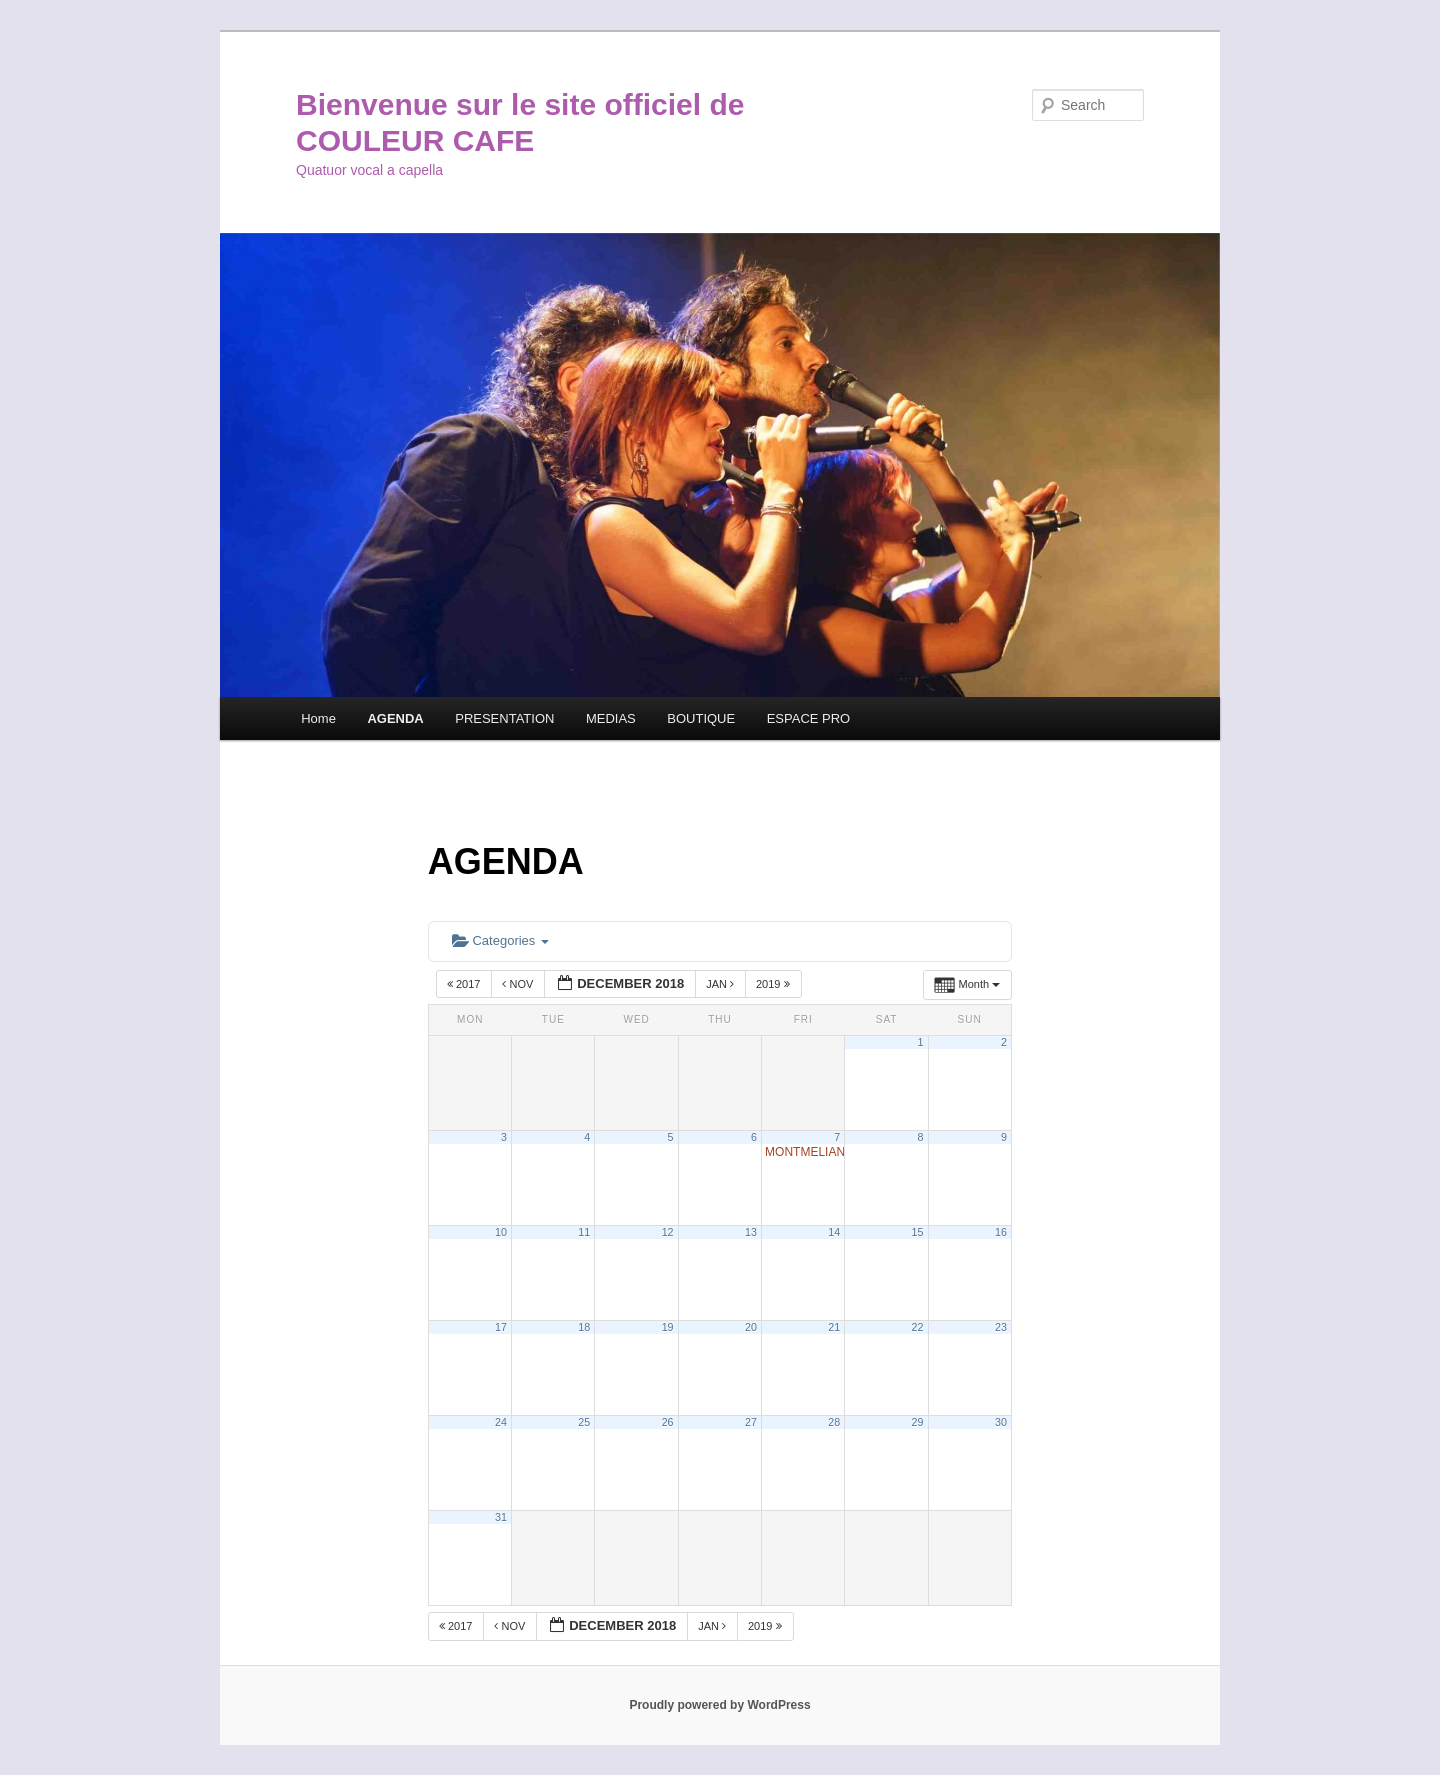  Describe the element at coordinates (501, 1232) in the screenshot. I see `10` at that location.